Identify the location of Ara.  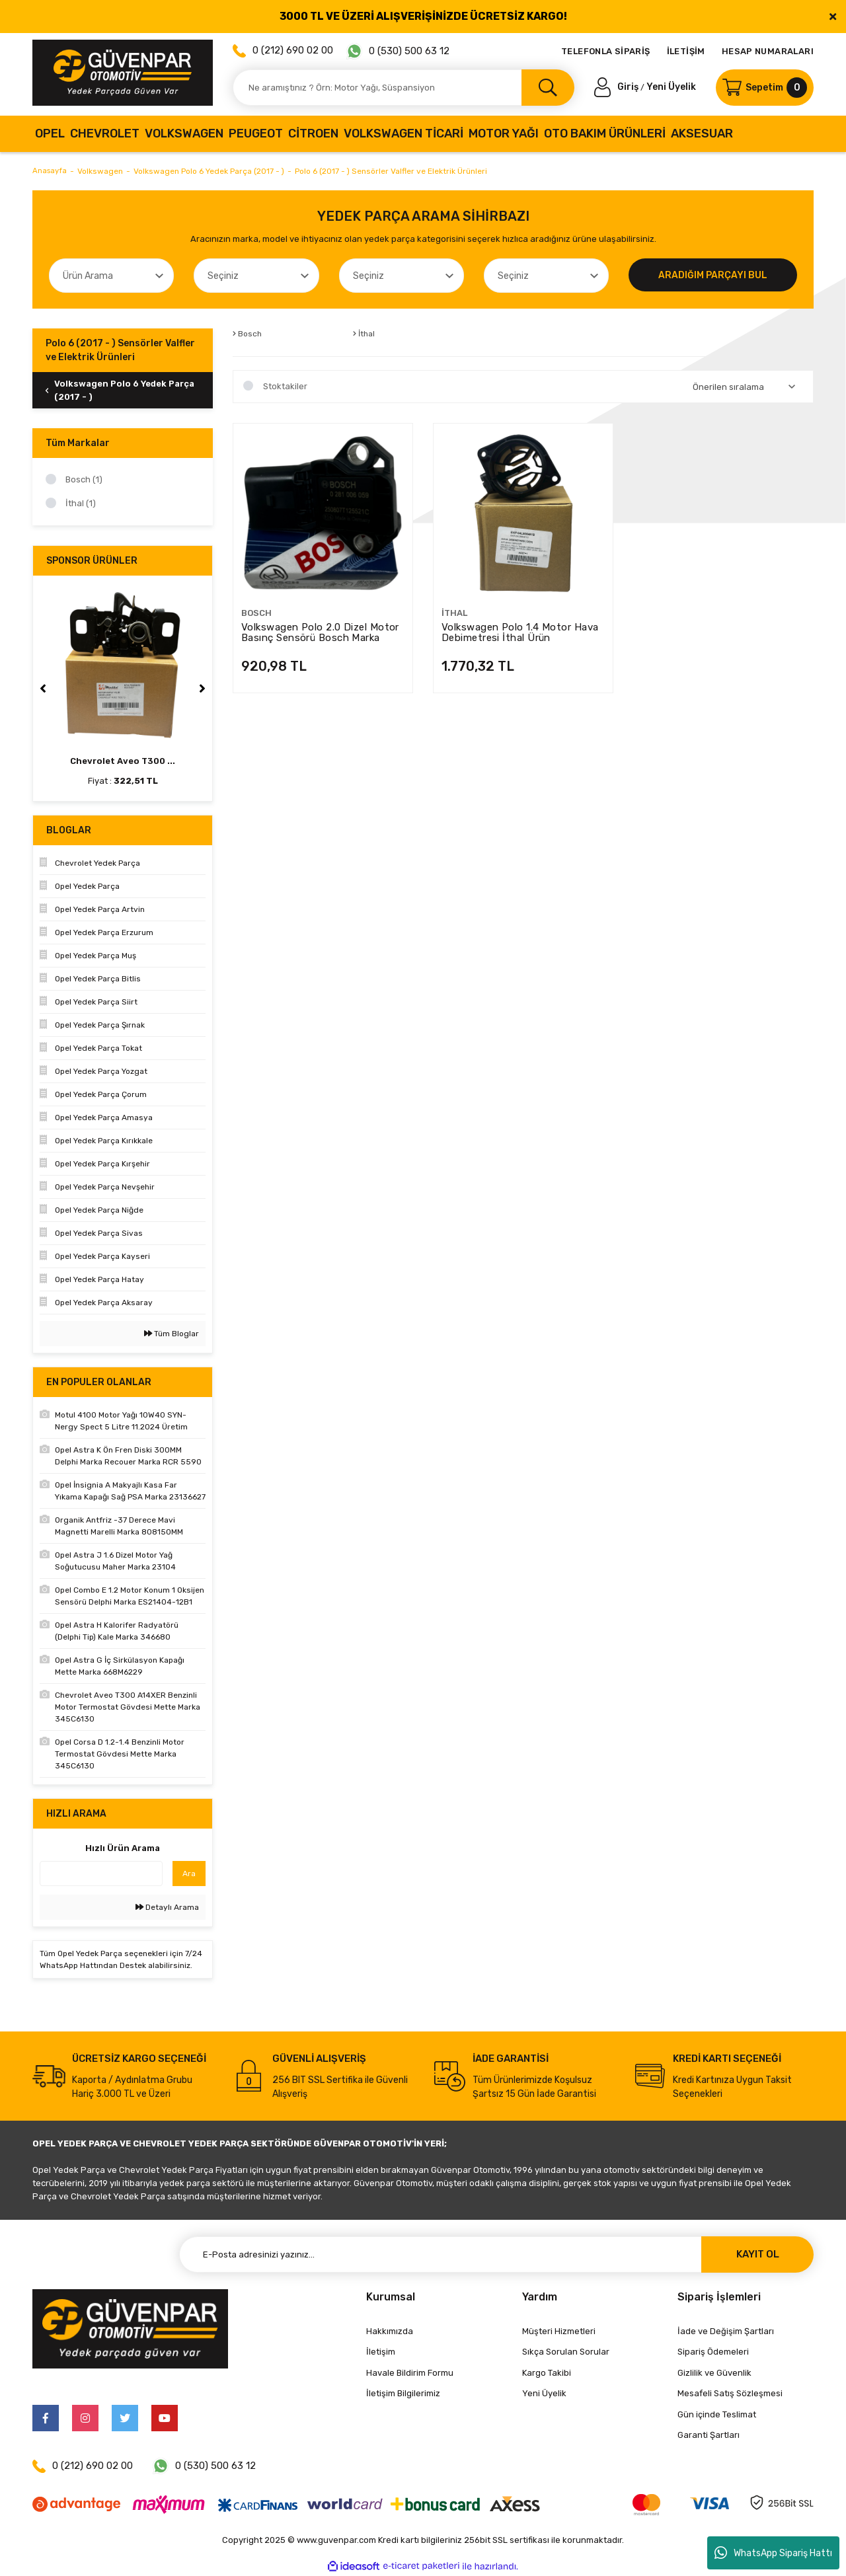
(189, 1873).